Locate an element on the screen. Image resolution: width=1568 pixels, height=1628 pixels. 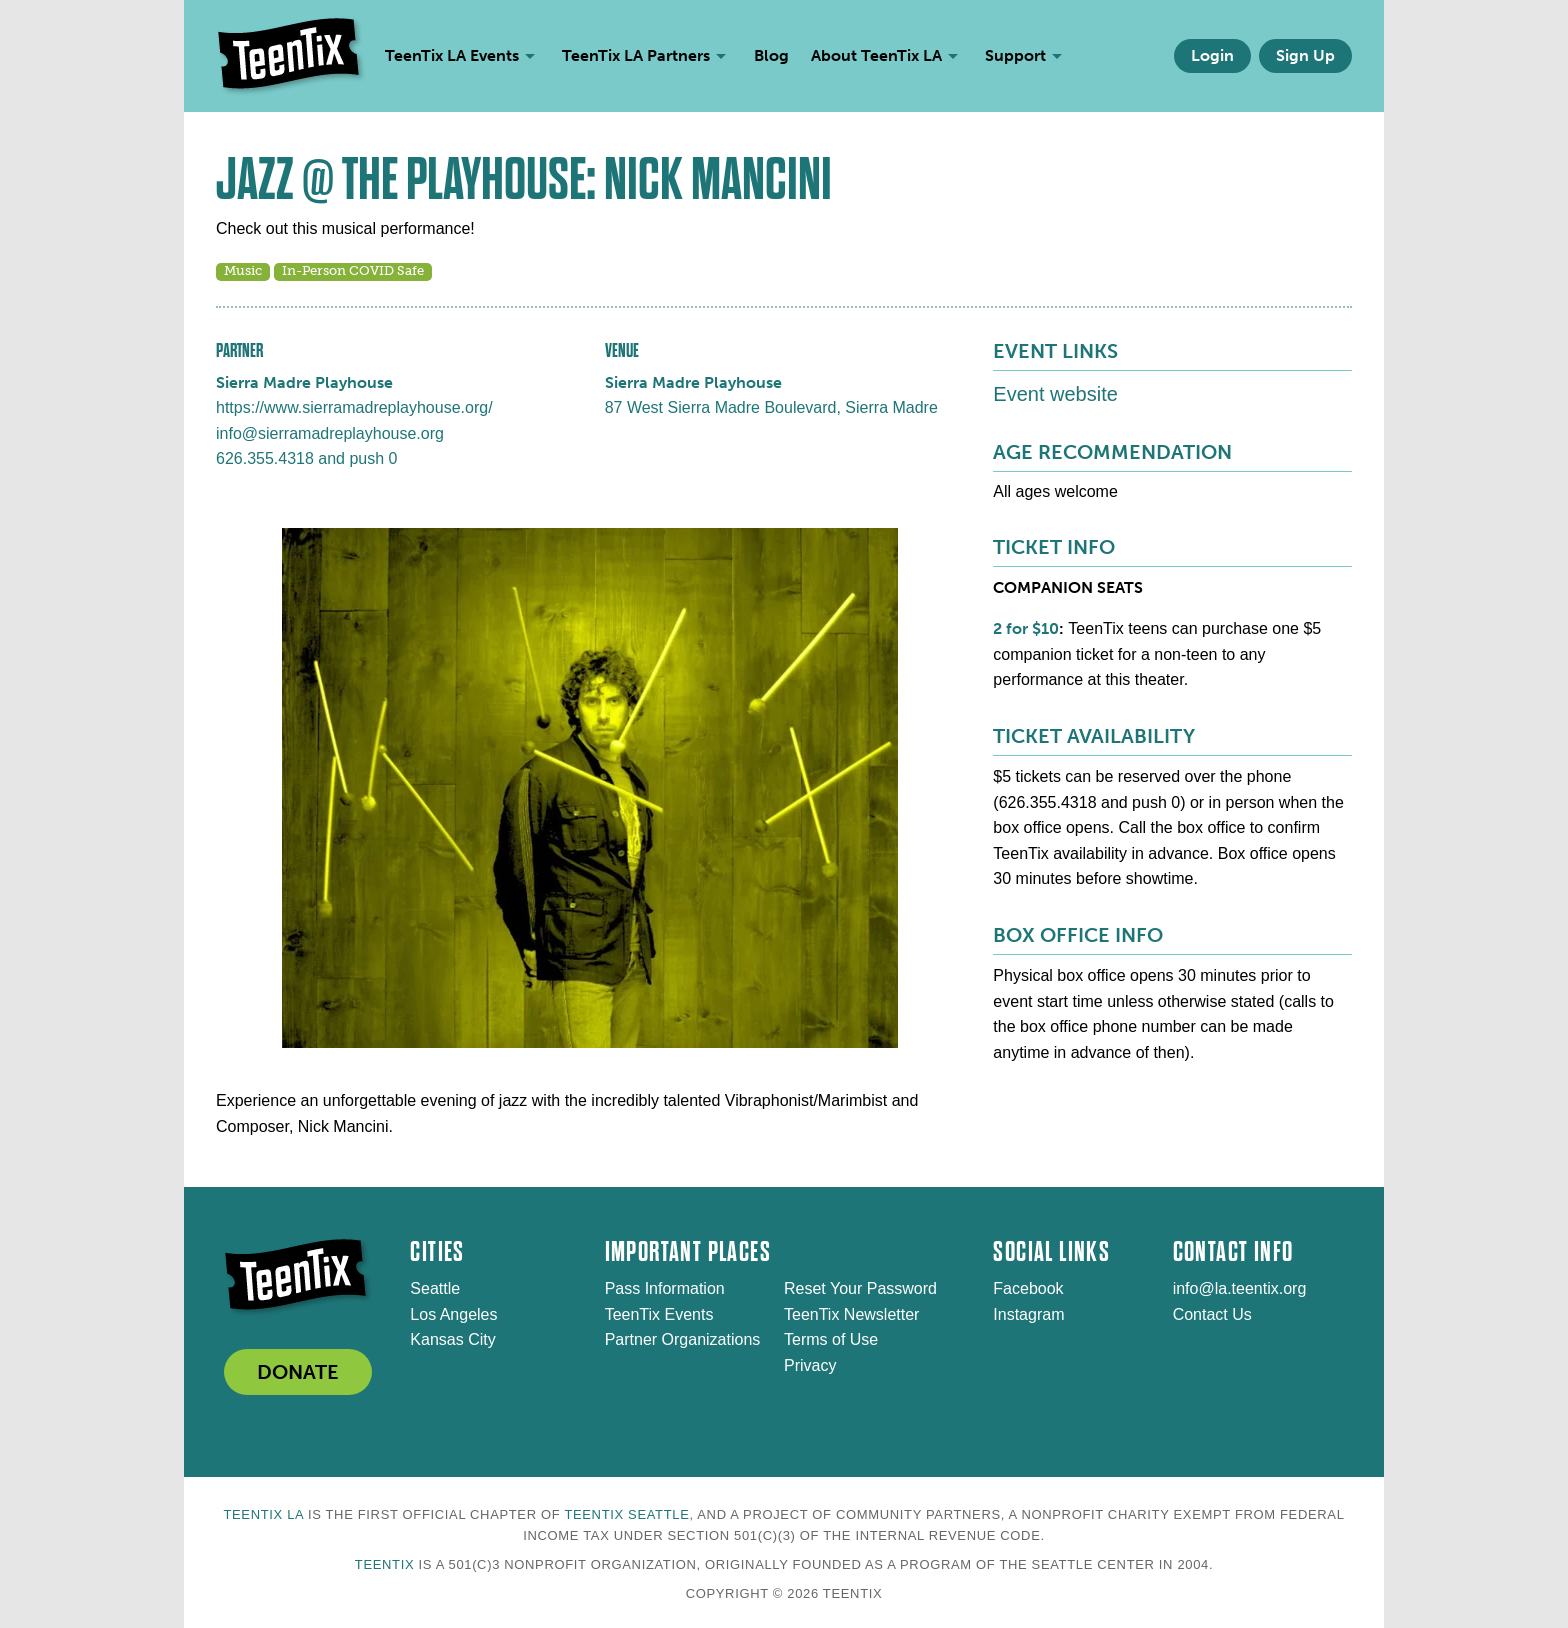
info@la.teentix.org is located at coordinates (1240, 1288).